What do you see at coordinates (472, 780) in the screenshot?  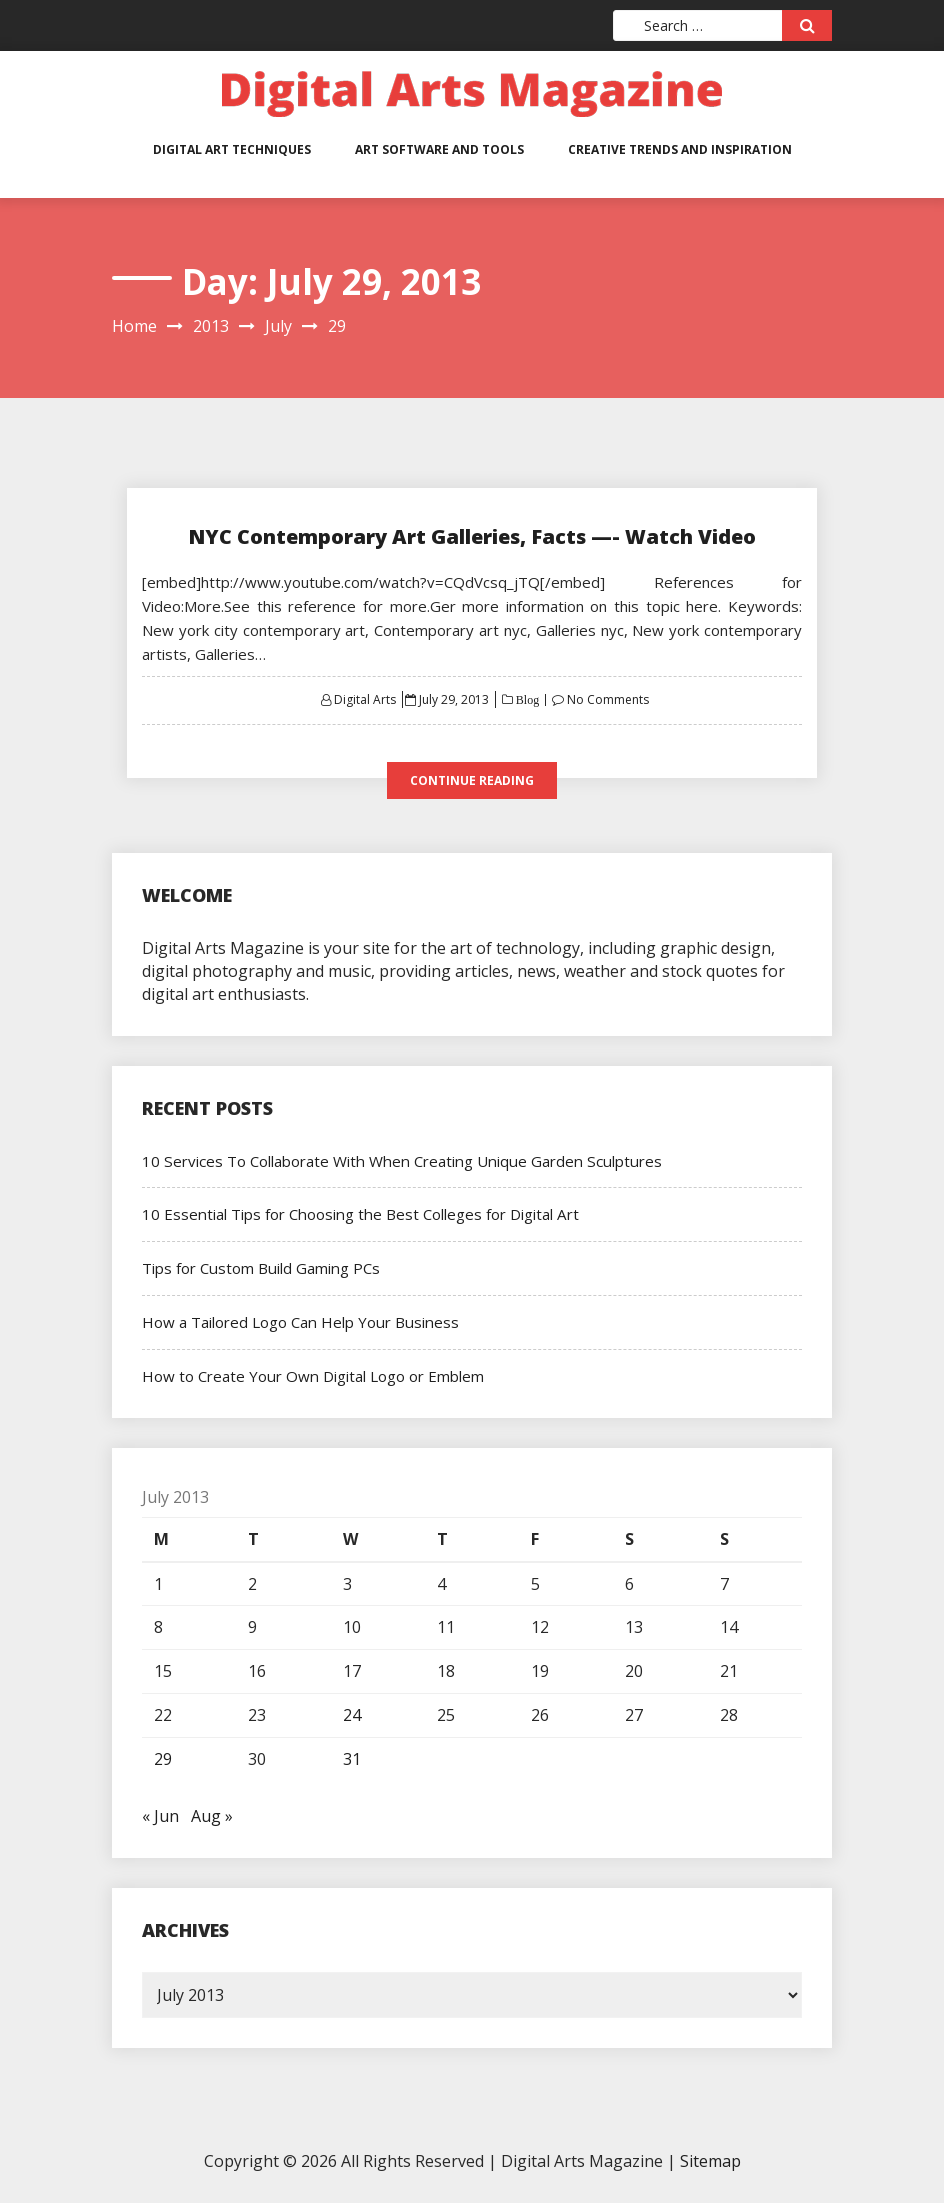 I see `Continue Reading` at bounding box center [472, 780].